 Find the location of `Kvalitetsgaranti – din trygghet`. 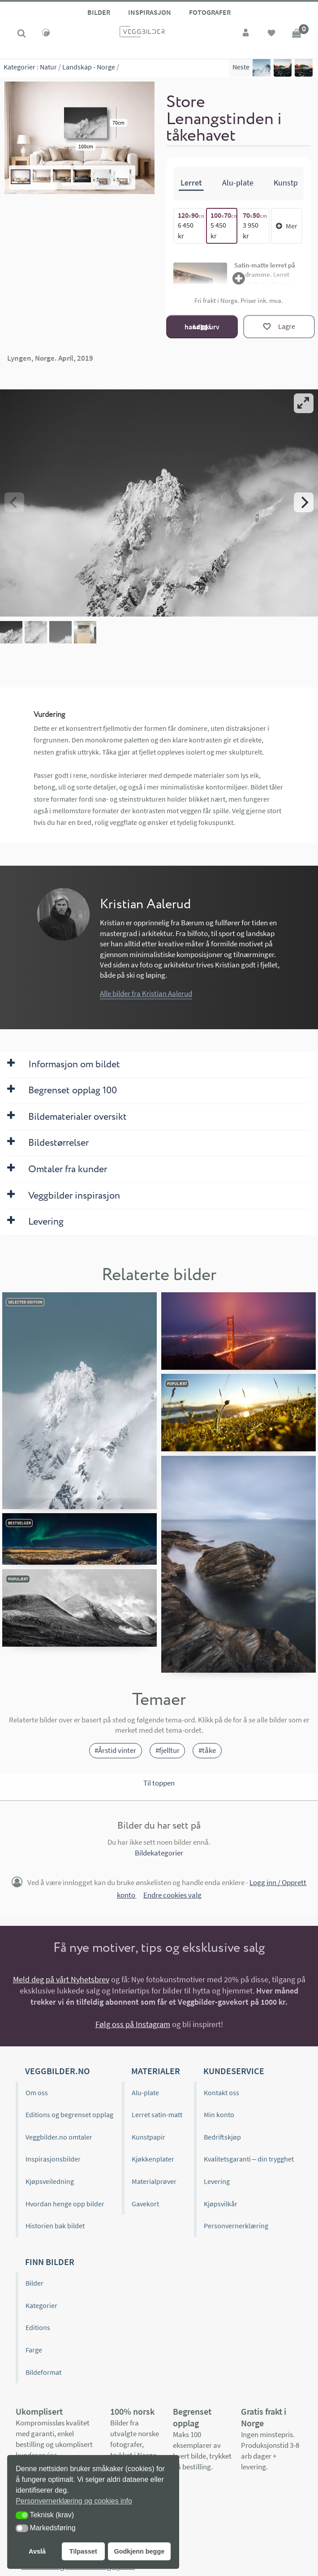

Kvalitetsgaranti – din trygghet is located at coordinates (249, 2158).